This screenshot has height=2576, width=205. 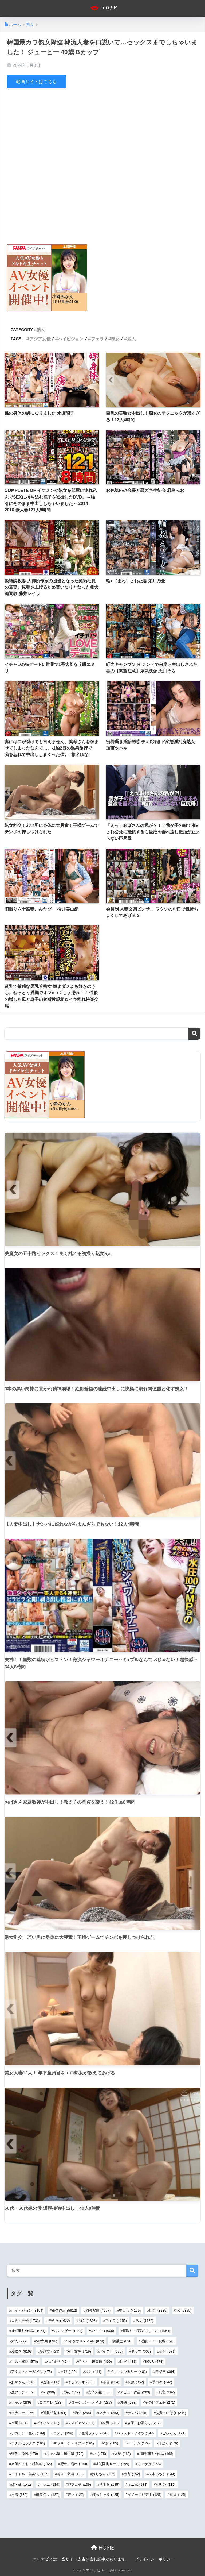 What do you see at coordinates (137, 2484) in the screenshot?
I see `ミニ系 [ミニ系 (134個の項目)]` at bounding box center [137, 2484].